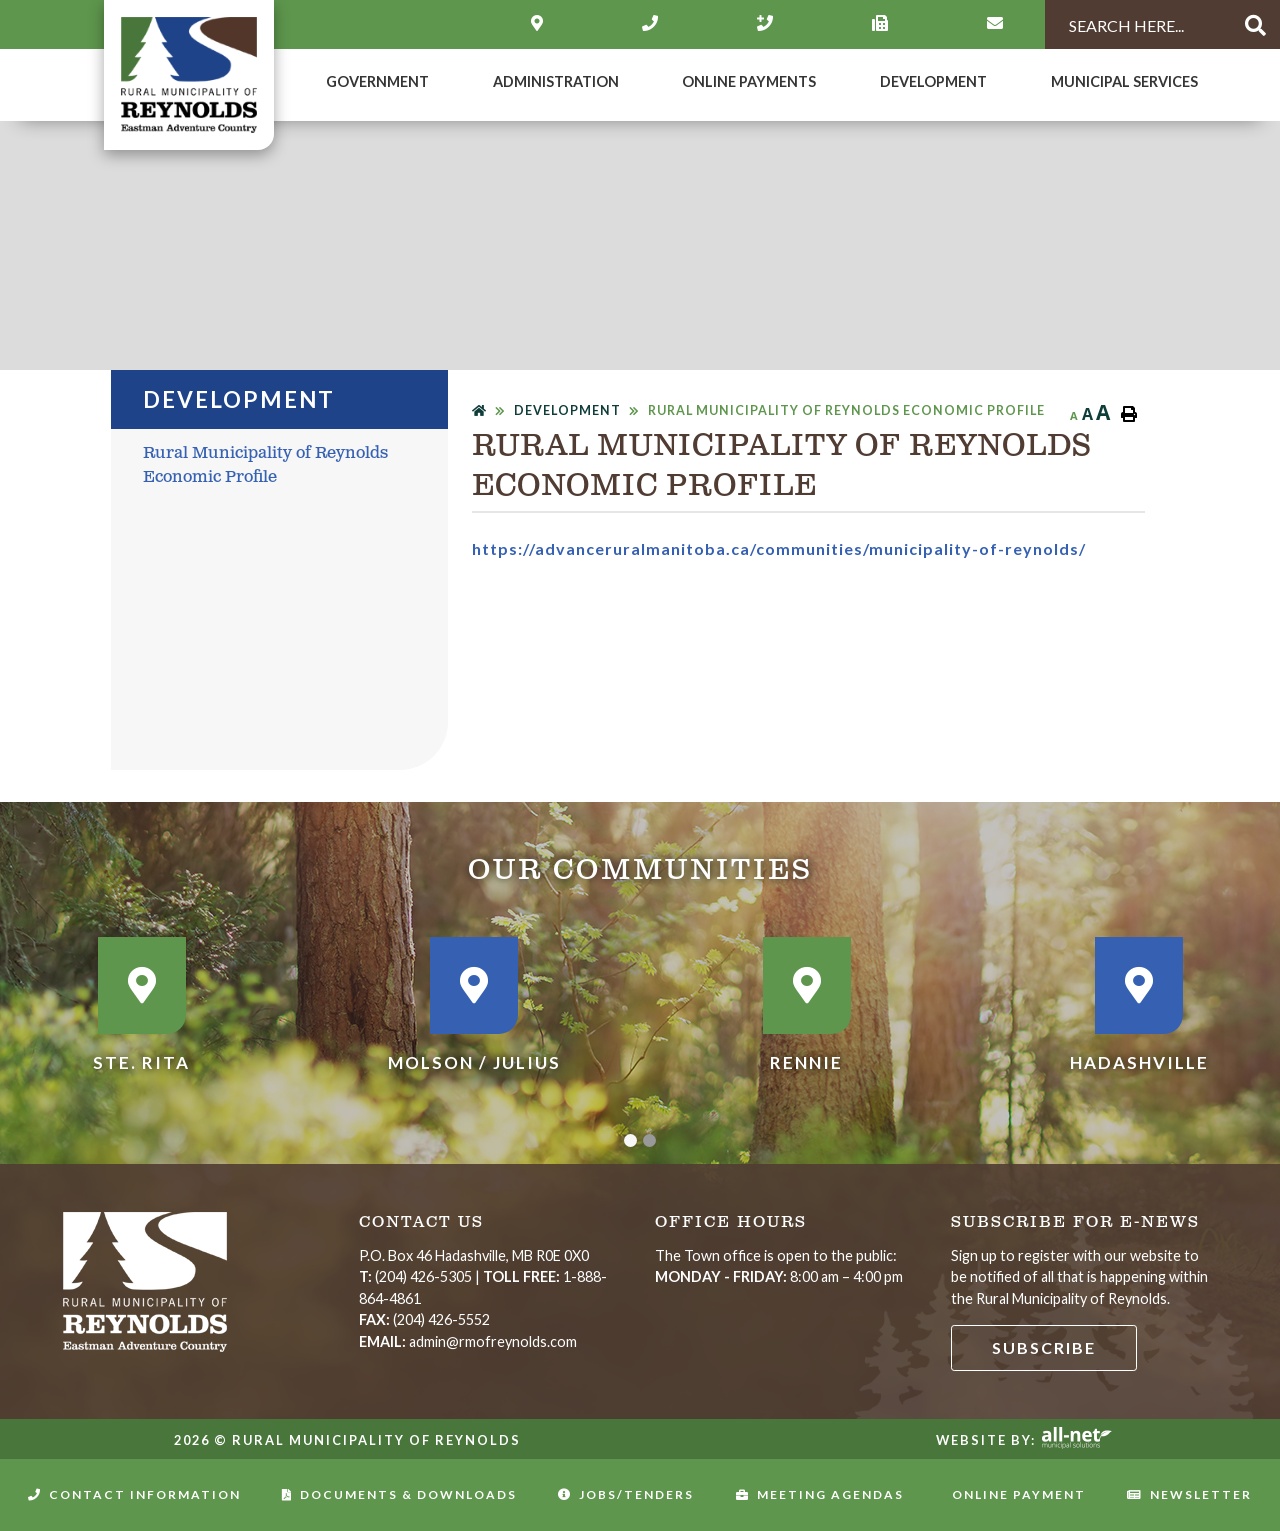 The height and width of the screenshot is (1531, 1280). I want to click on [Search Our Website], so click(1134, 26).